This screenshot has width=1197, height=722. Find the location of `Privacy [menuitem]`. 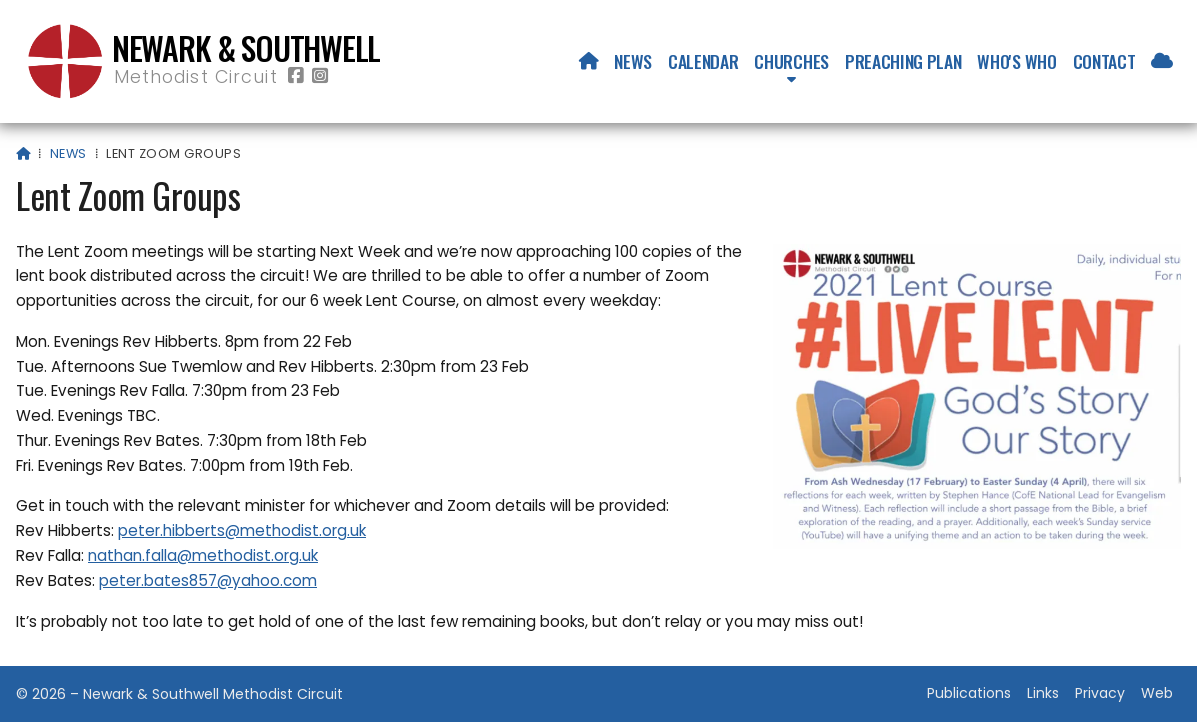

Privacy [menuitem] is located at coordinates (1100, 693).